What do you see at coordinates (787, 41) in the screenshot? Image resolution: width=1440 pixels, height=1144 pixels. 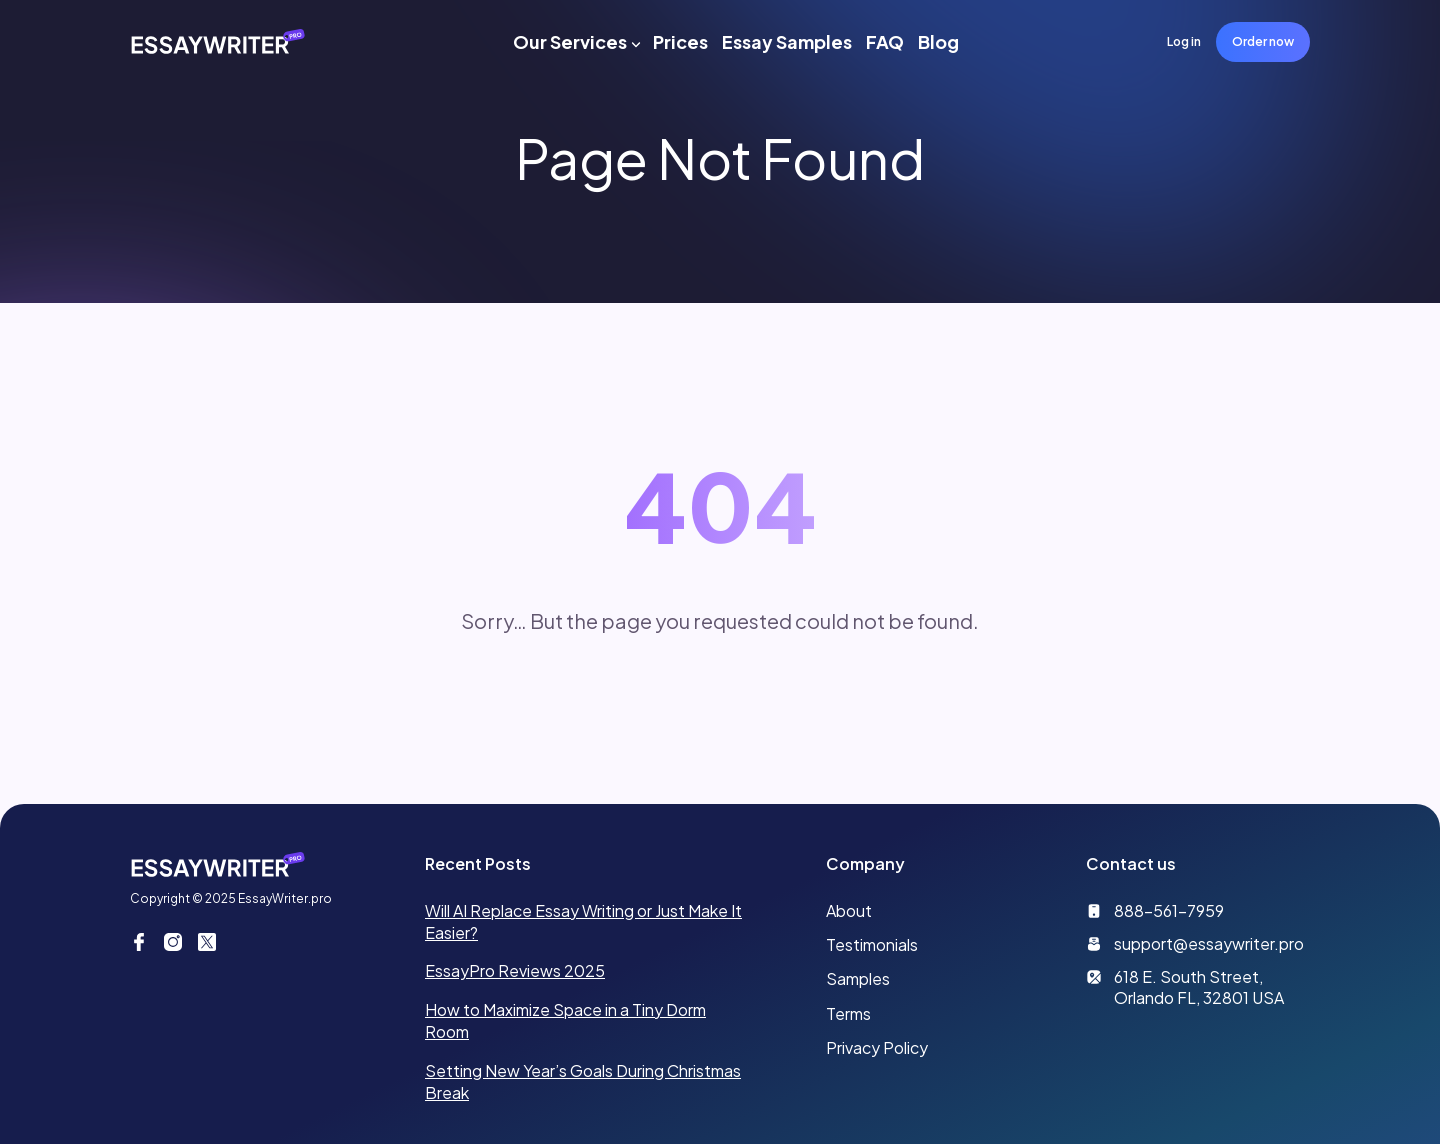 I see `Essay Samples` at bounding box center [787, 41].